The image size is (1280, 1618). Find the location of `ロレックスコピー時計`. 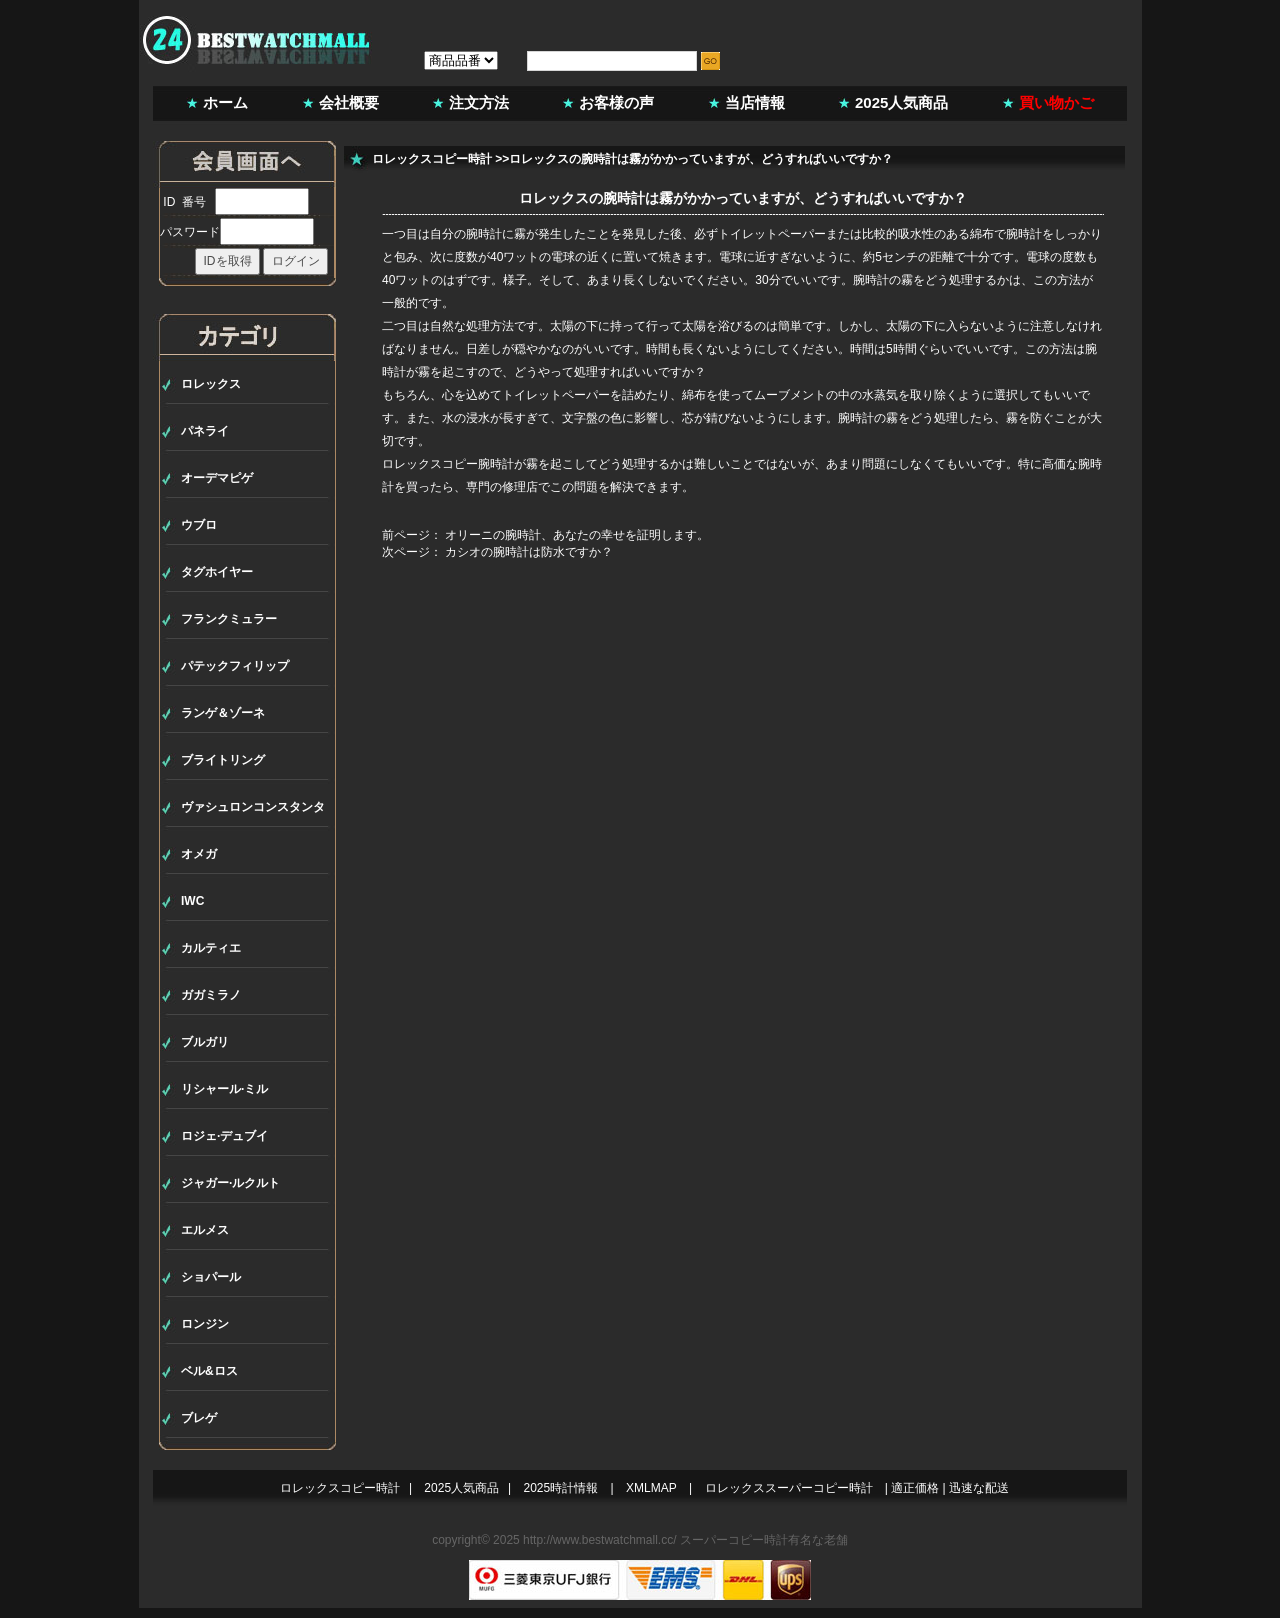

ロレックスコピー時計 is located at coordinates (432, 159).